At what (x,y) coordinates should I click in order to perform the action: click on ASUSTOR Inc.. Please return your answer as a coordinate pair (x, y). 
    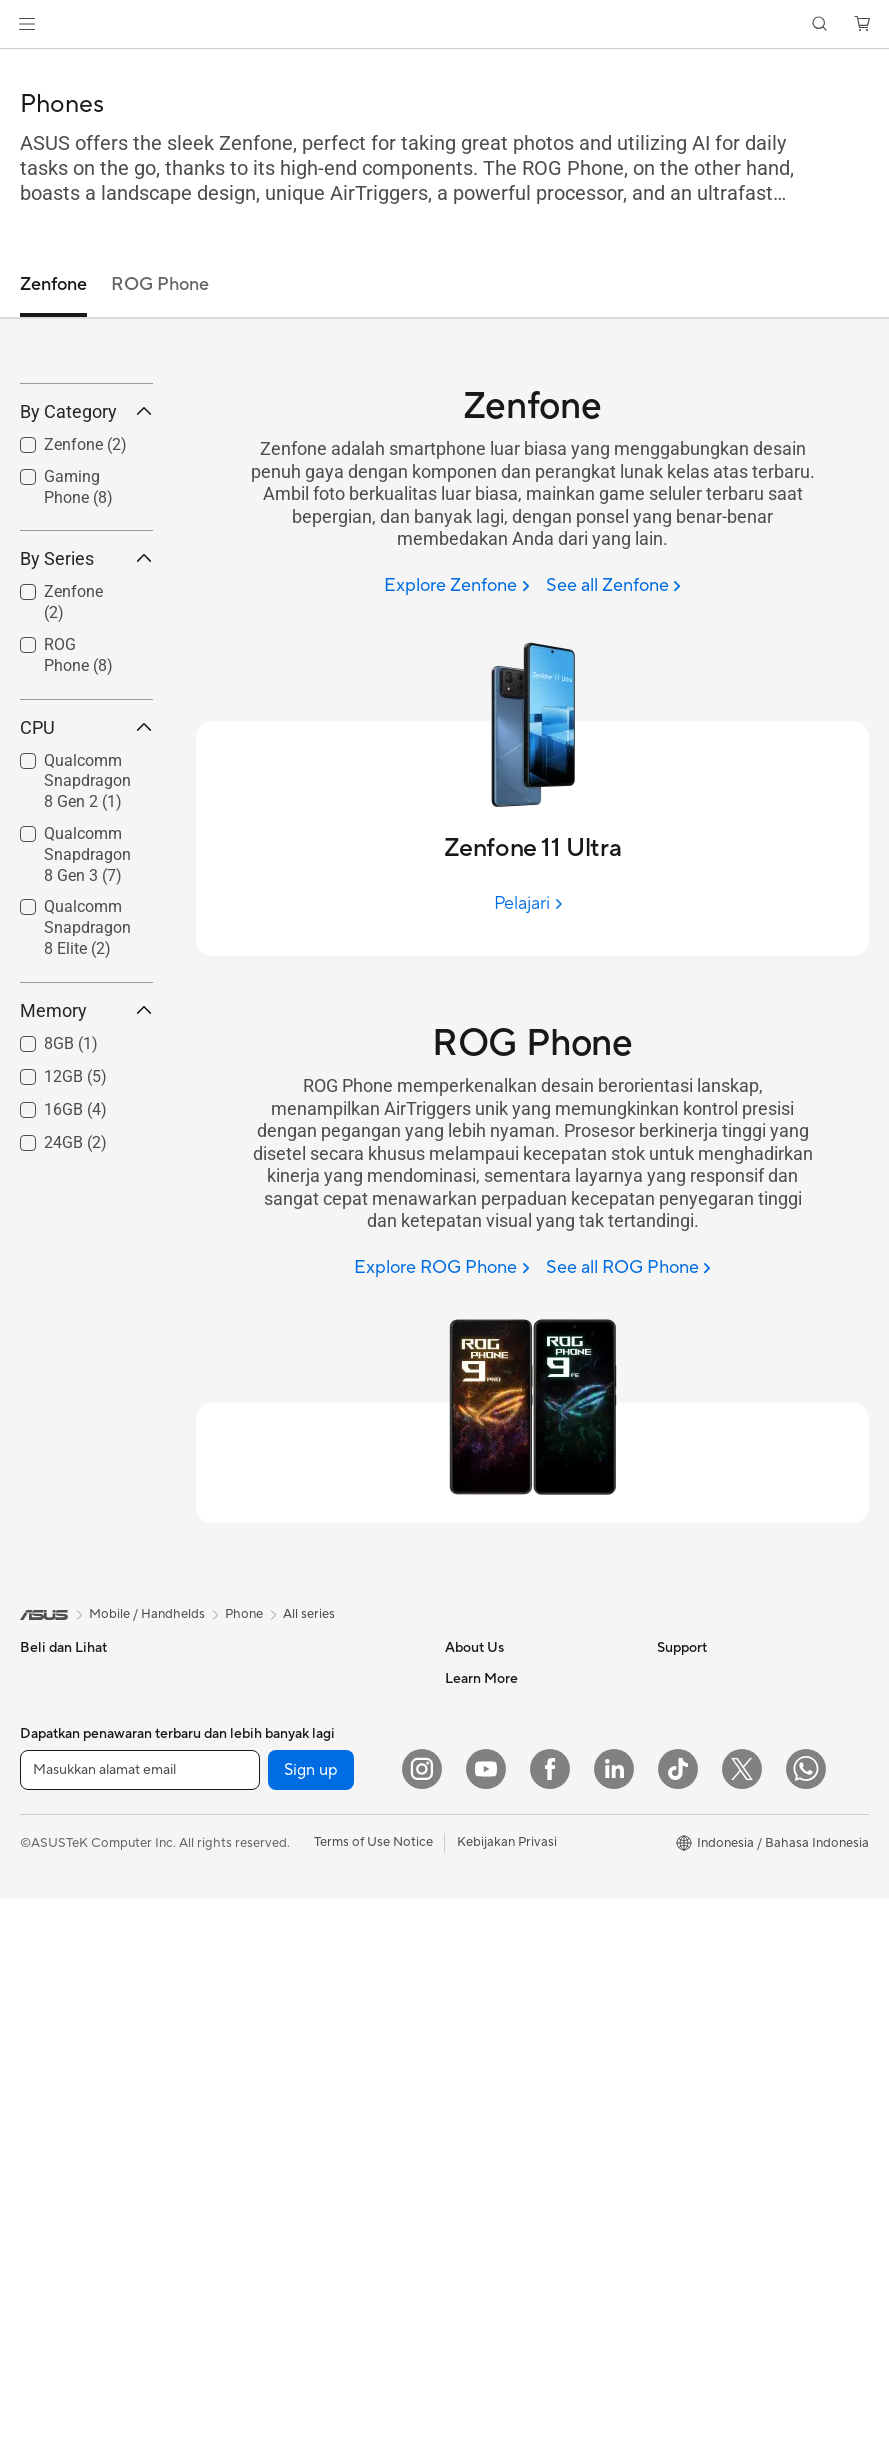
    Looking at the image, I should click on (488, 1798).